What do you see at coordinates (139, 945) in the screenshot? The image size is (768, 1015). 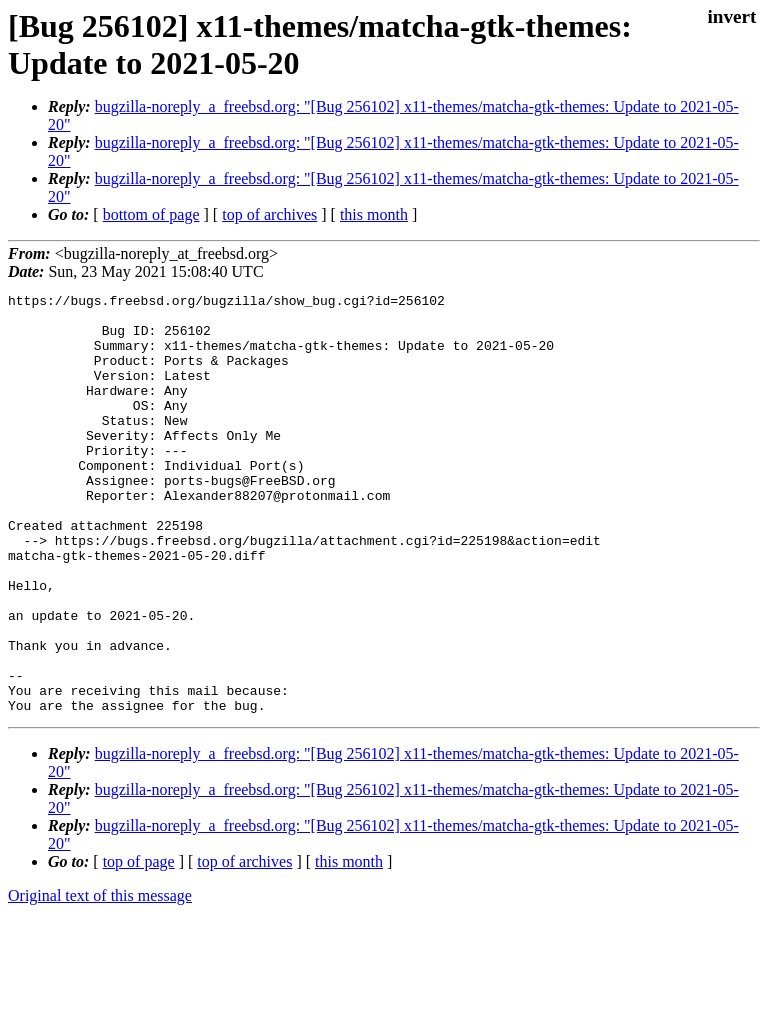 I see `top of page` at bounding box center [139, 945].